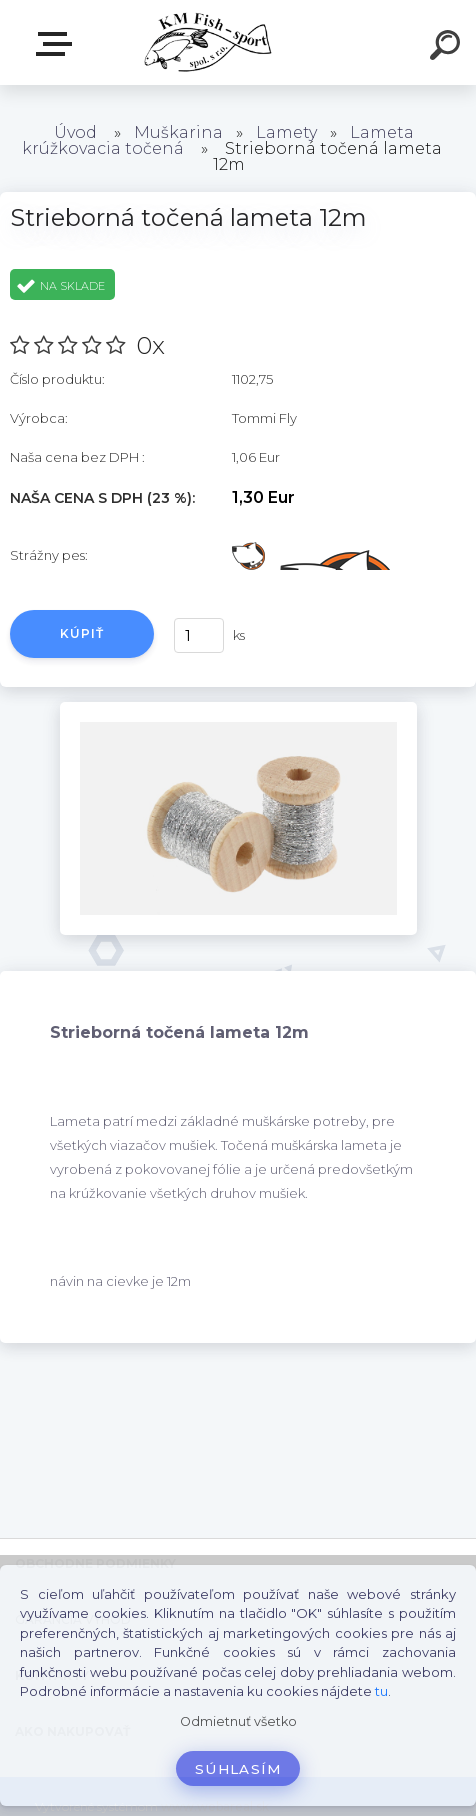  What do you see at coordinates (238, 709) in the screenshot?
I see `[Strieborná točená lameta 12m]` at bounding box center [238, 709].